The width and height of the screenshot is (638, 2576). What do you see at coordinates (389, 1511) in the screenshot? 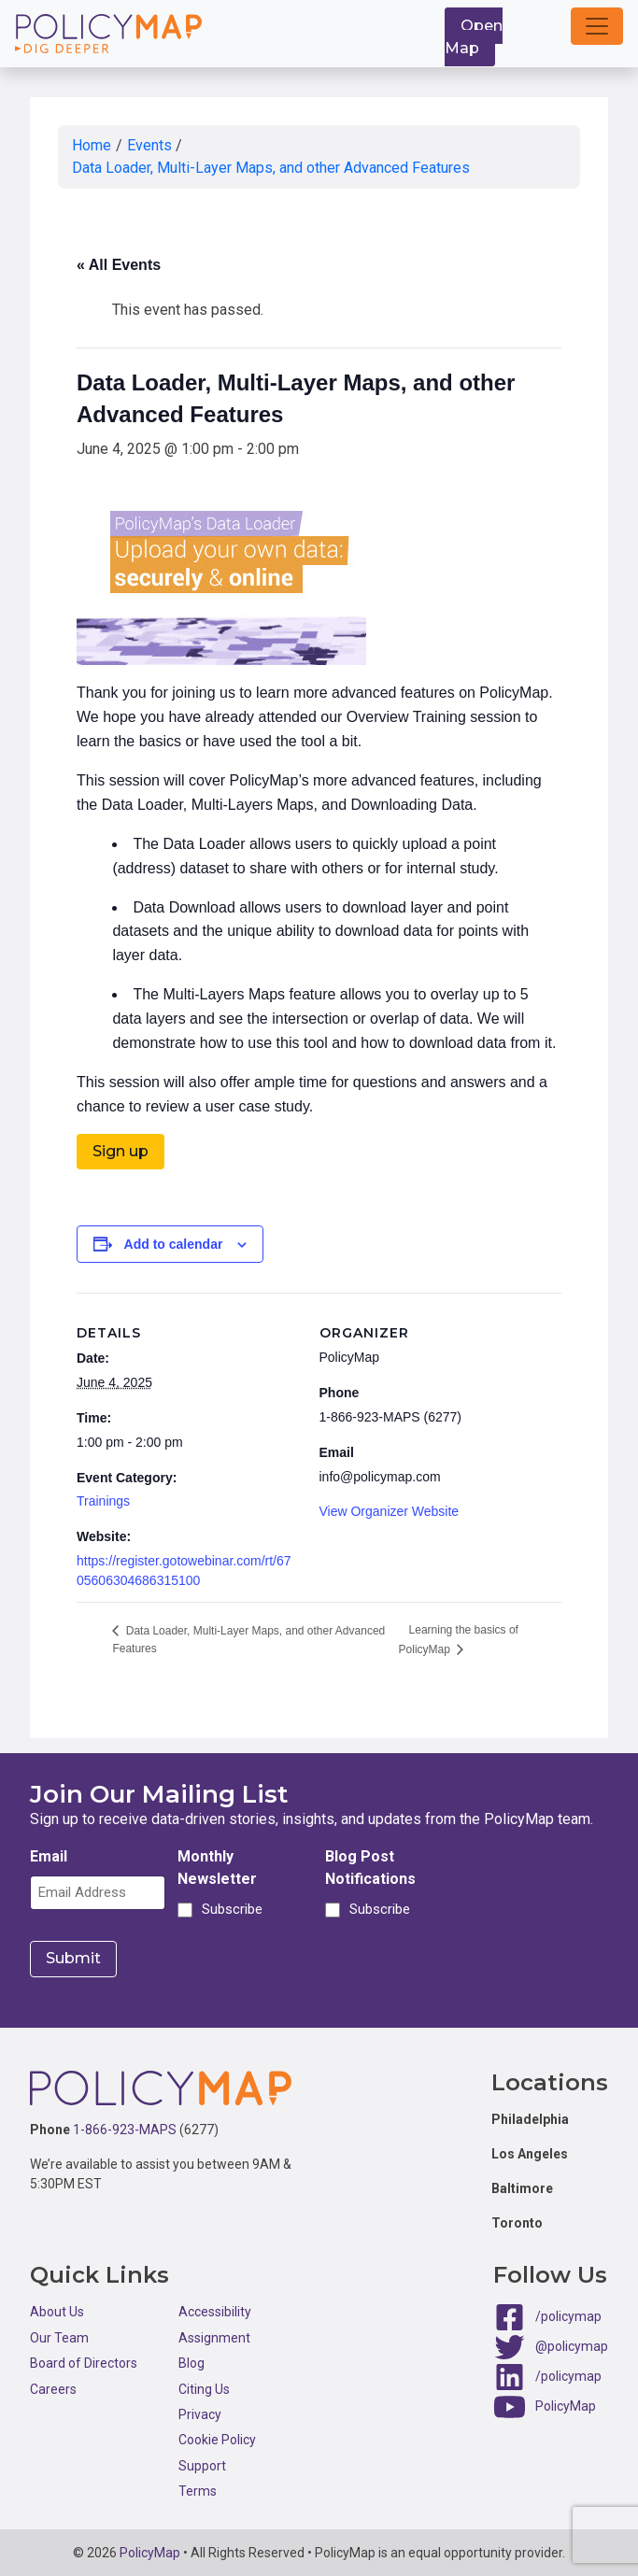
I see `View Organizer Website` at bounding box center [389, 1511].